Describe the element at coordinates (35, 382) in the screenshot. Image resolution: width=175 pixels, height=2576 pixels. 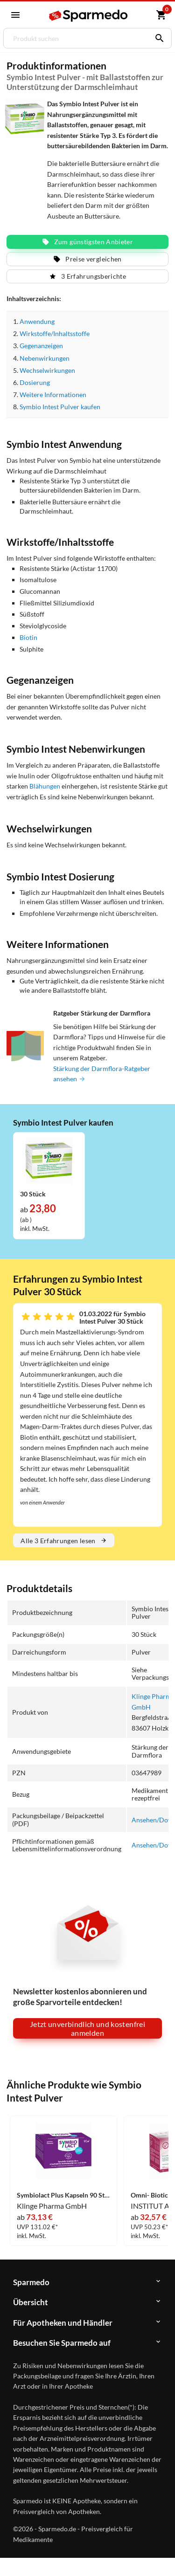
I see `Dosierung` at that location.